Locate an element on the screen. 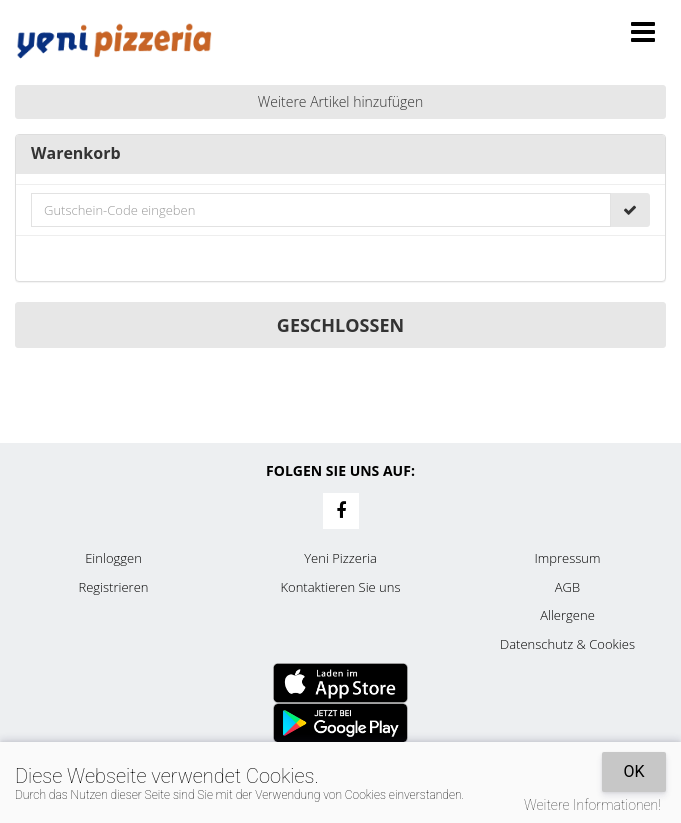 This screenshot has height=823, width=681. Allergene is located at coordinates (567, 615).